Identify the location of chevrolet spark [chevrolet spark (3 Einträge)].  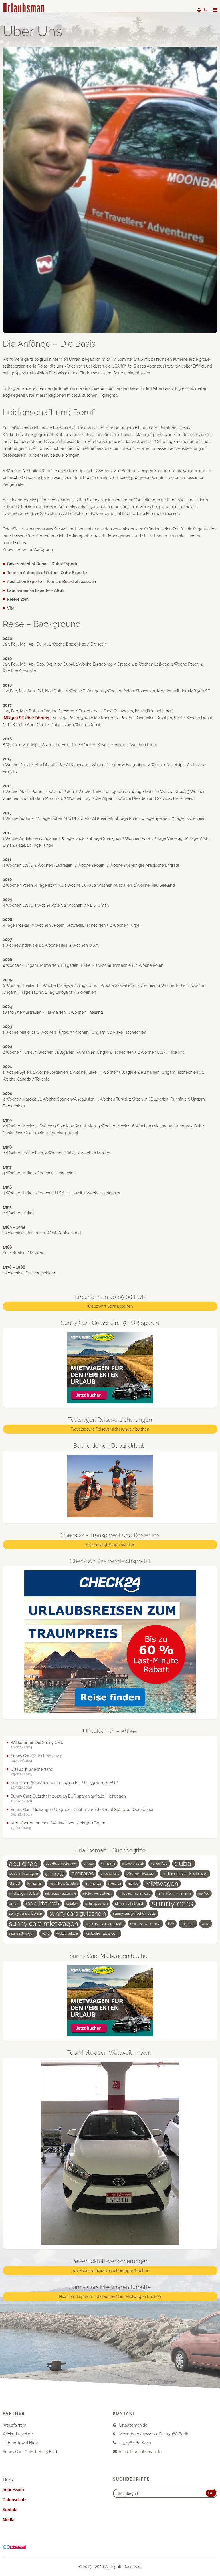
(133, 1863).